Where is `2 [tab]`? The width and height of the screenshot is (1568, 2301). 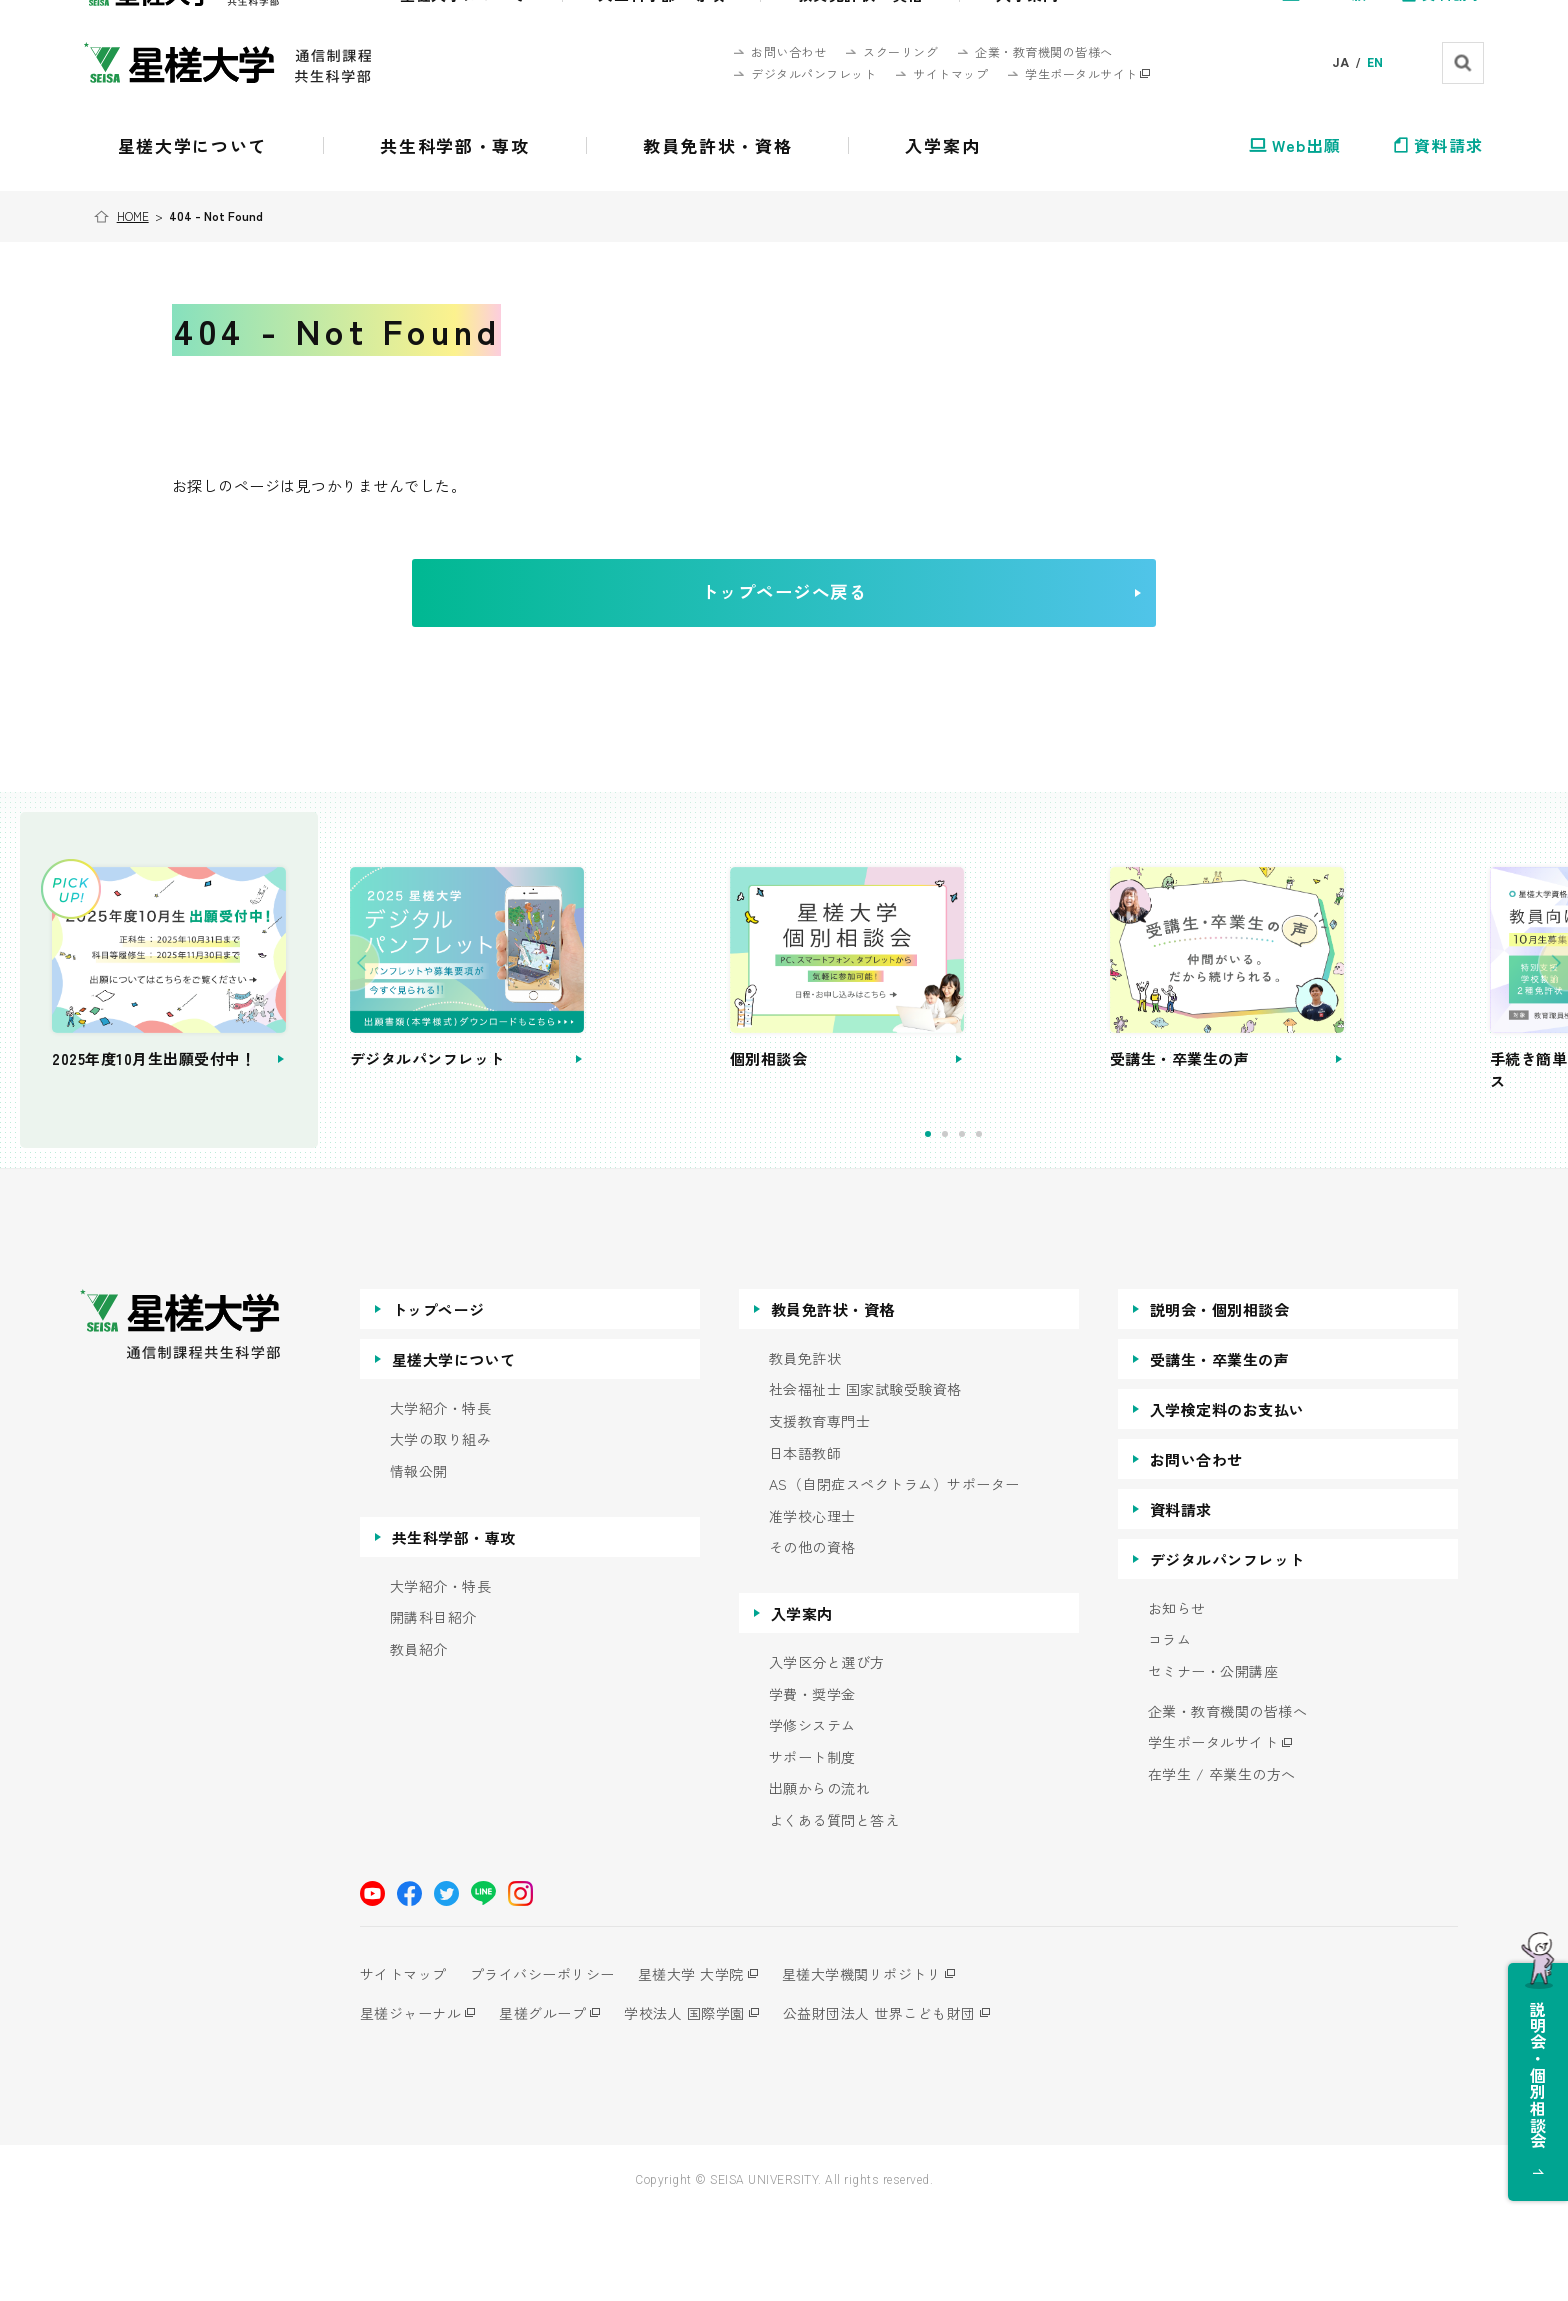 2 [tab] is located at coordinates (1008, 1220).